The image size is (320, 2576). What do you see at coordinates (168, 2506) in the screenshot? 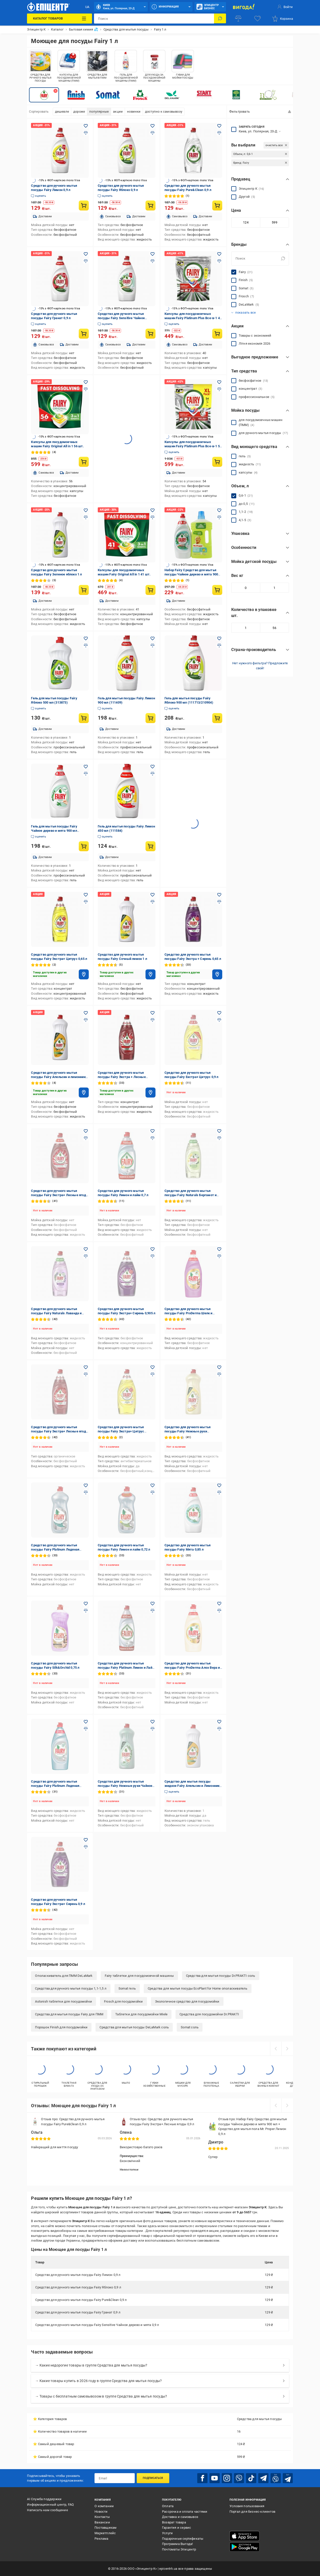
I see `Оплата` at bounding box center [168, 2506].